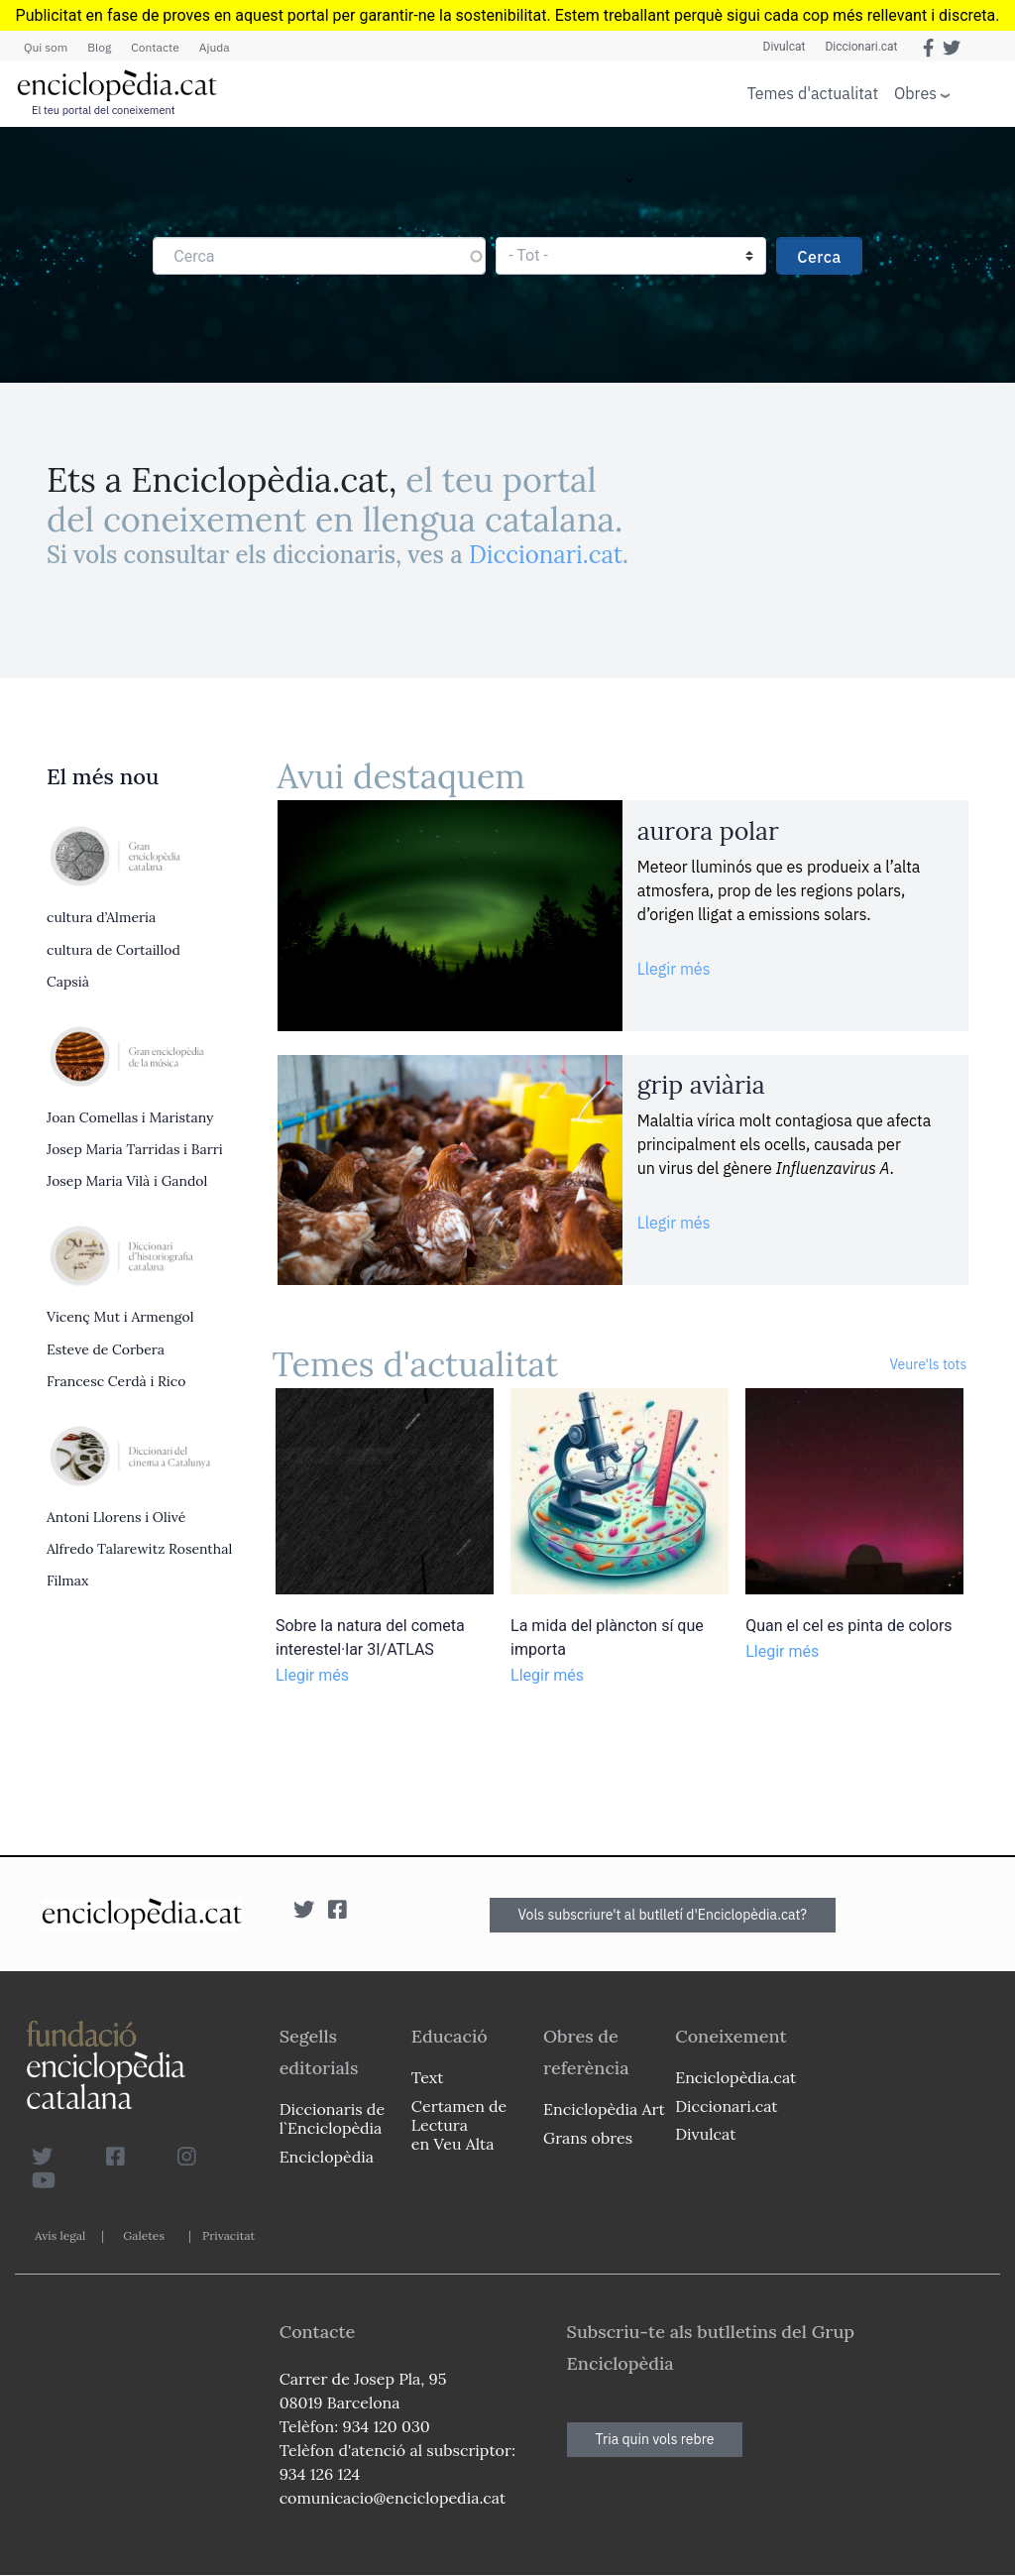 Image resolution: width=1015 pixels, height=2576 pixels. Describe the element at coordinates (68, 1580) in the screenshot. I see `Filmax` at that location.